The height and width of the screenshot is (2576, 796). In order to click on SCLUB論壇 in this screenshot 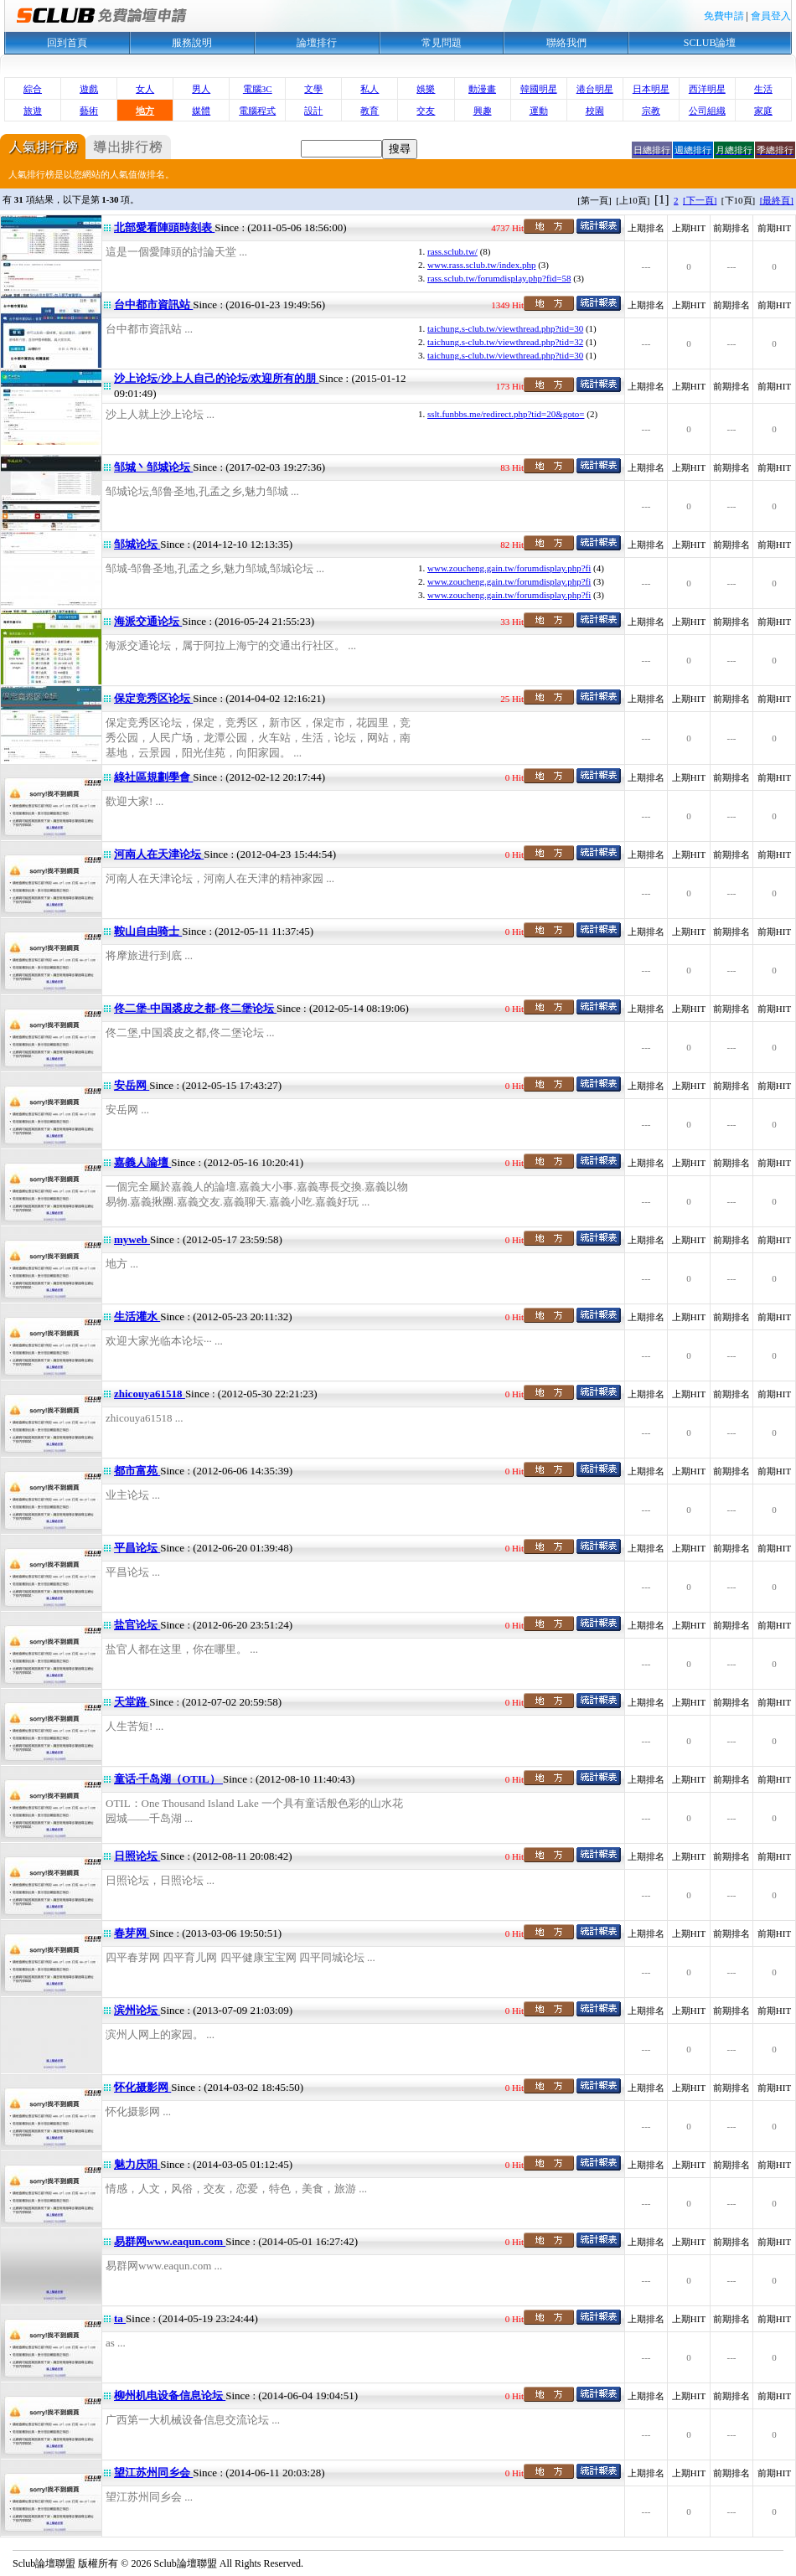, I will do `click(710, 43)`.